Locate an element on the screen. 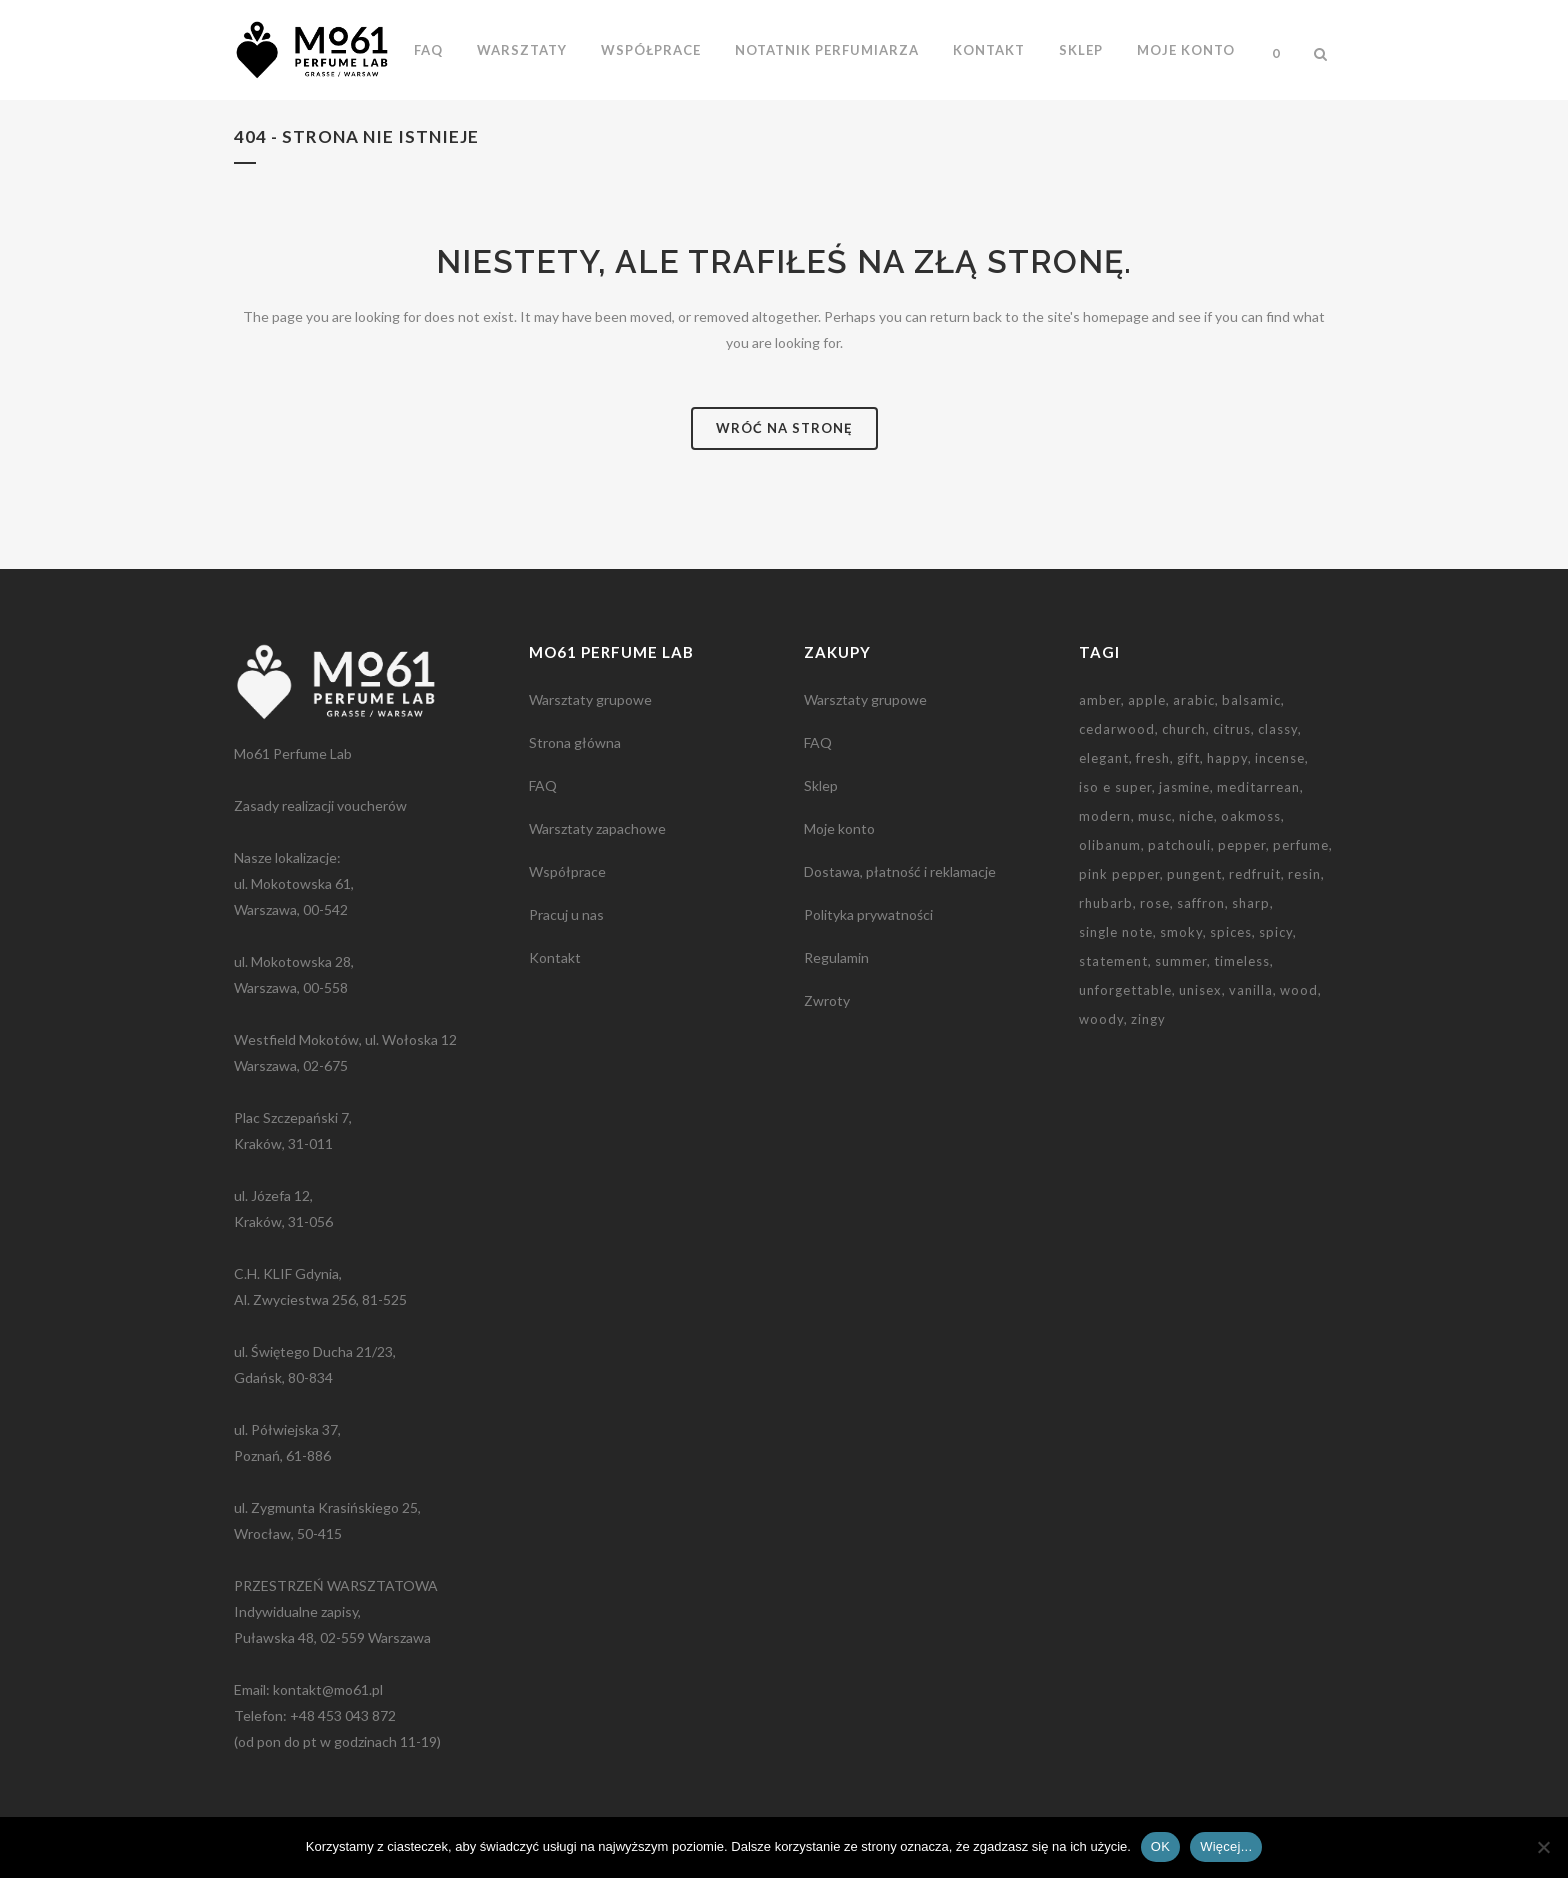 The height and width of the screenshot is (1878, 1568). rhubarb [rhubarb (1 element)] is located at coordinates (1106, 903).